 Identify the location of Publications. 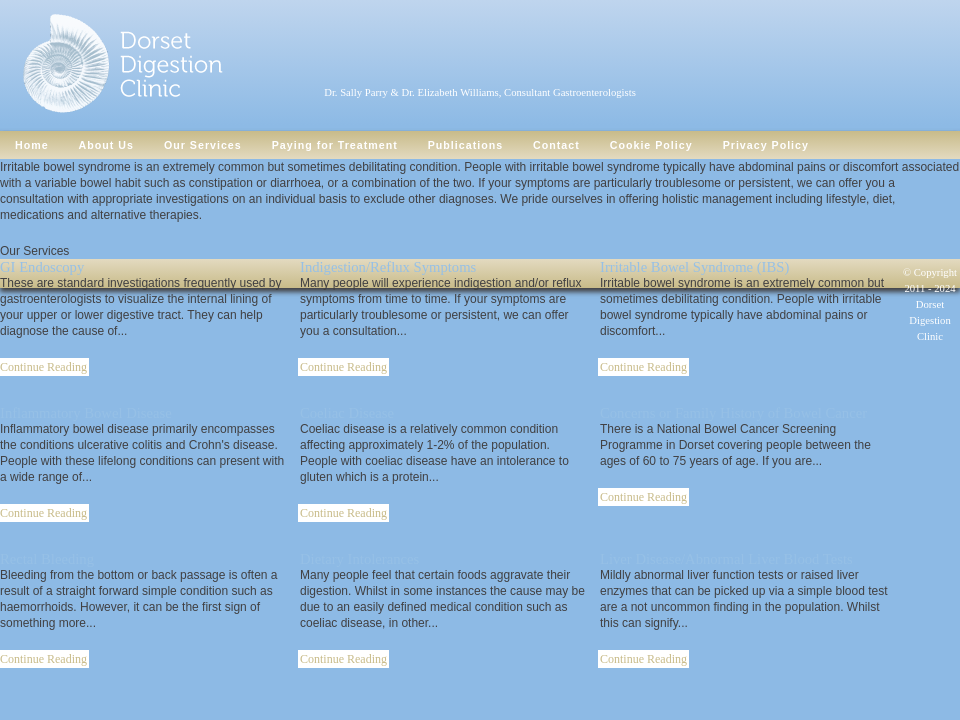
(465, 145).